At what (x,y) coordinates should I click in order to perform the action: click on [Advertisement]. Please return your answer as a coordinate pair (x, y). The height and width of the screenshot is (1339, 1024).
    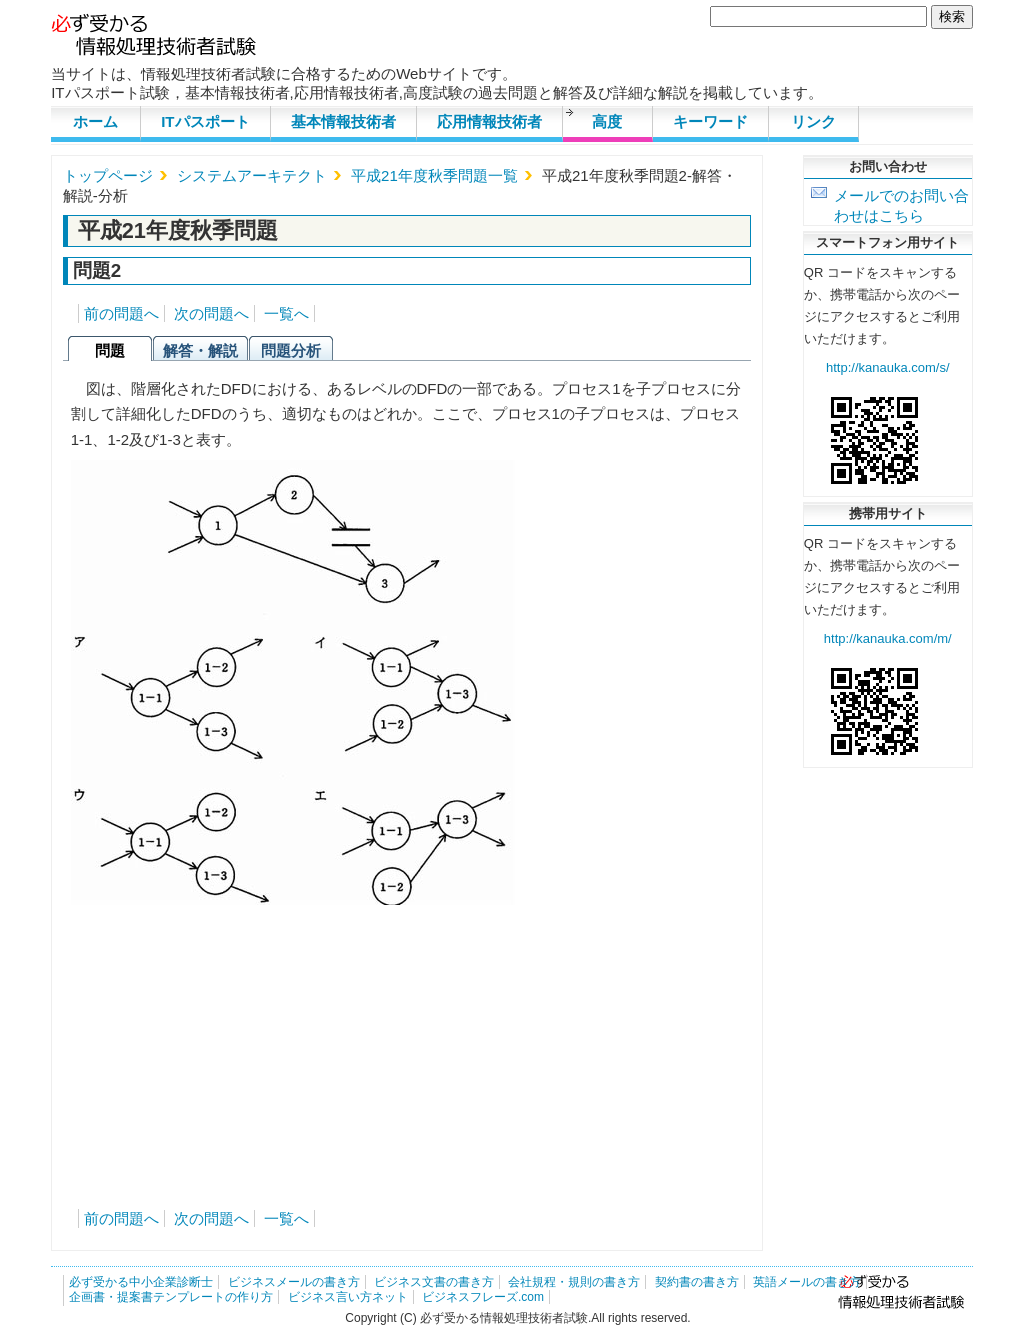
    Looking at the image, I should click on (407, 1045).